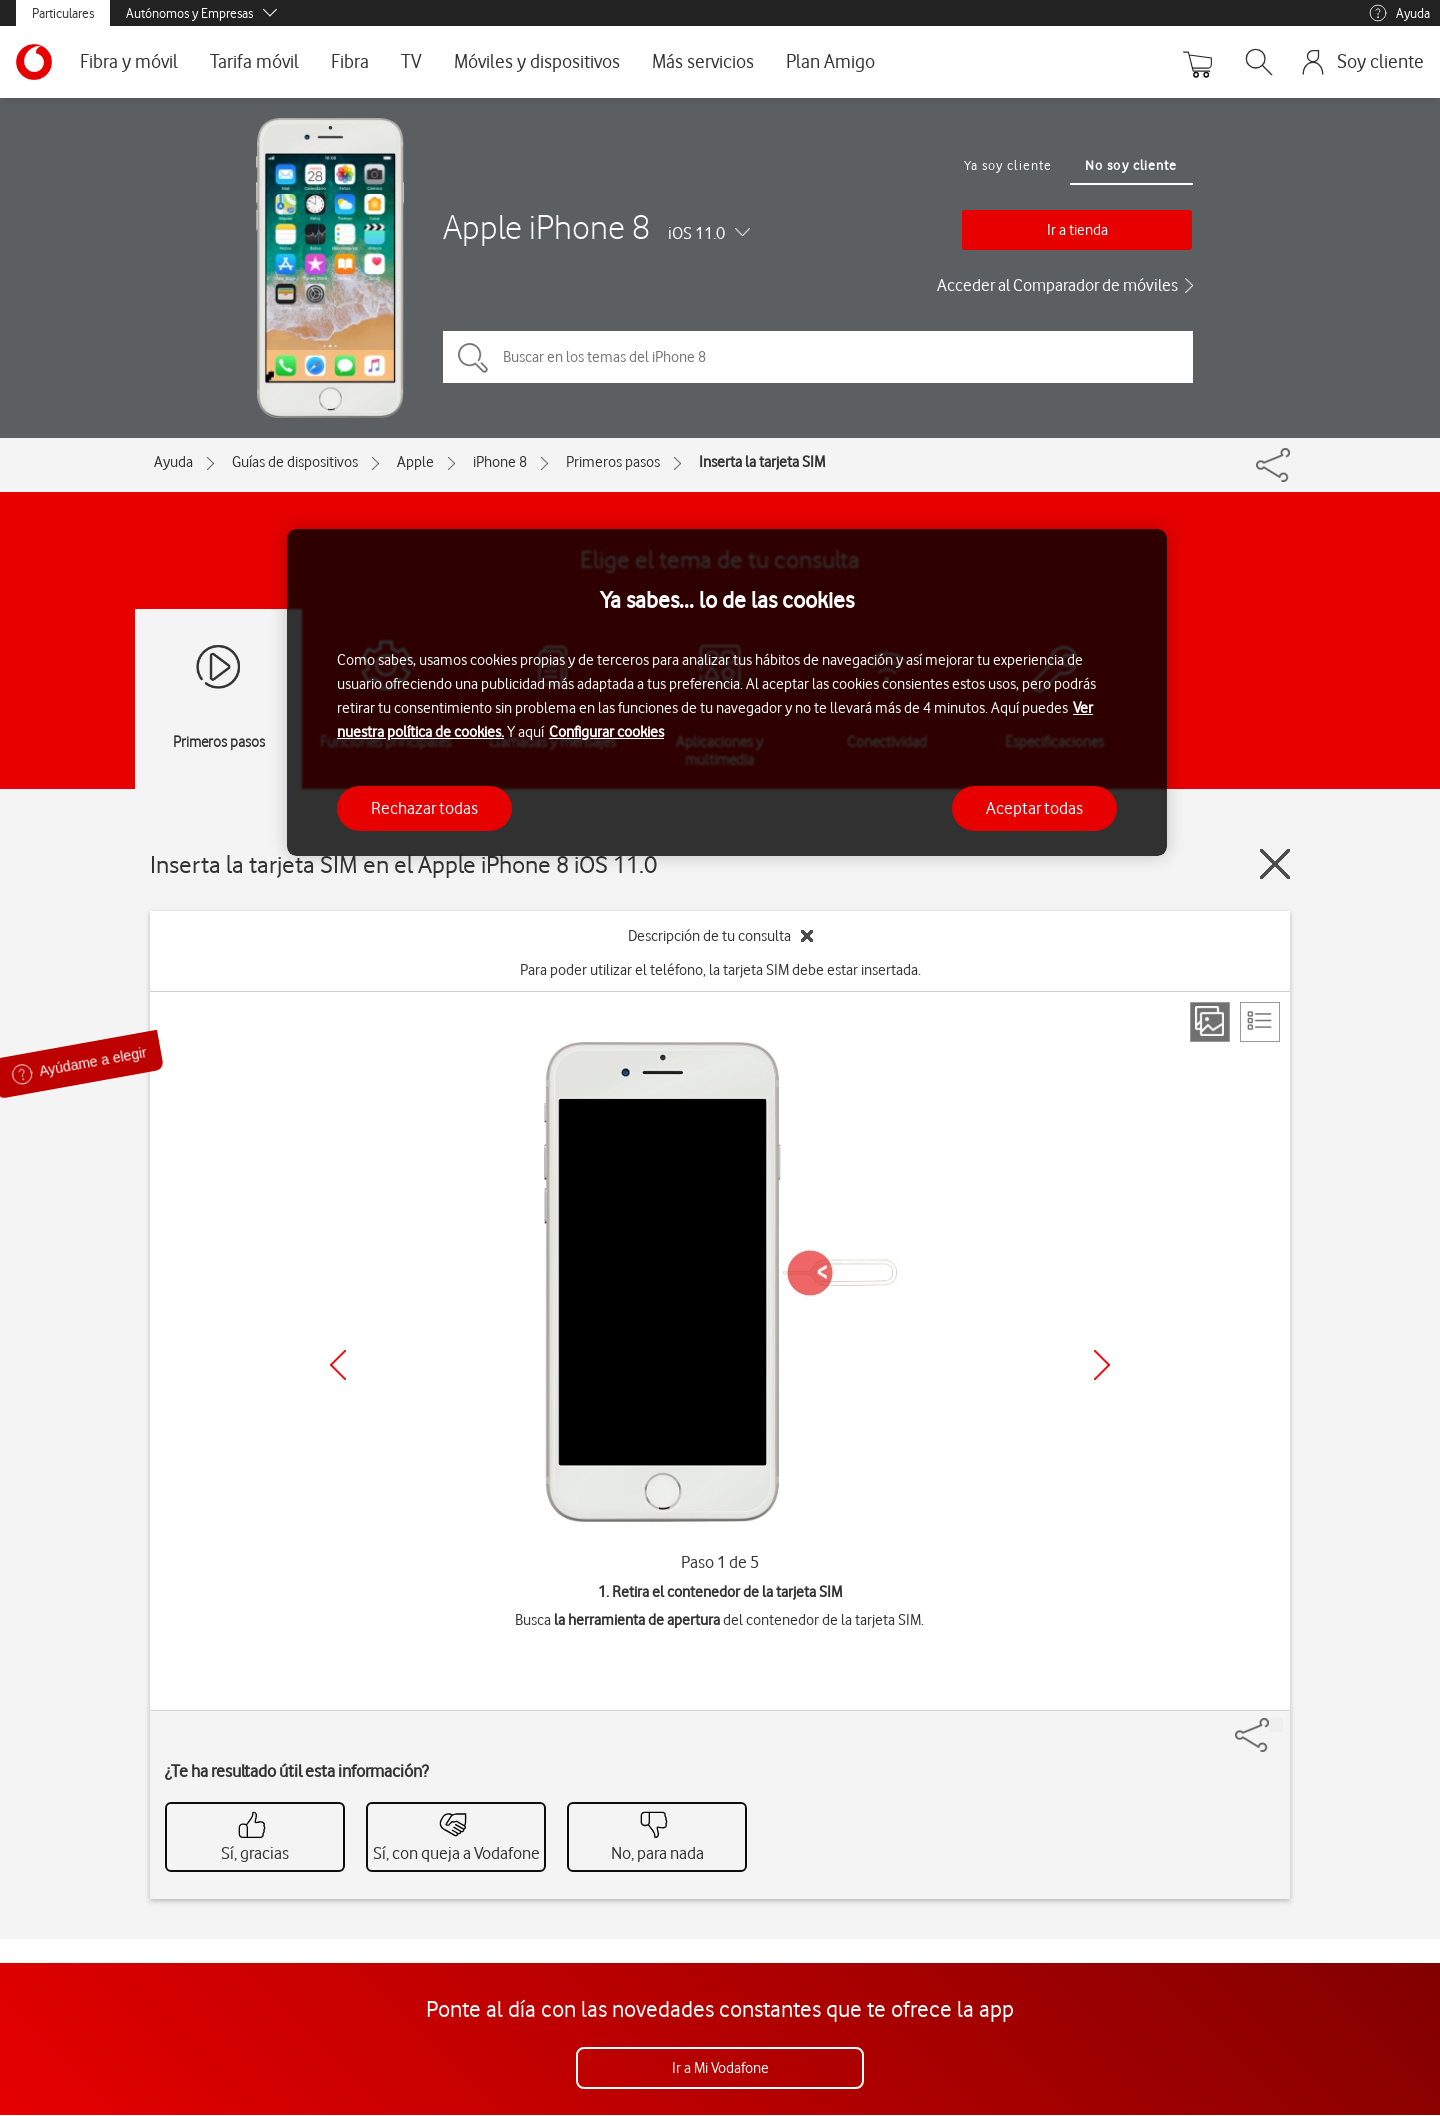  Describe the element at coordinates (606, 732) in the screenshot. I see `Configurar cookies` at that location.